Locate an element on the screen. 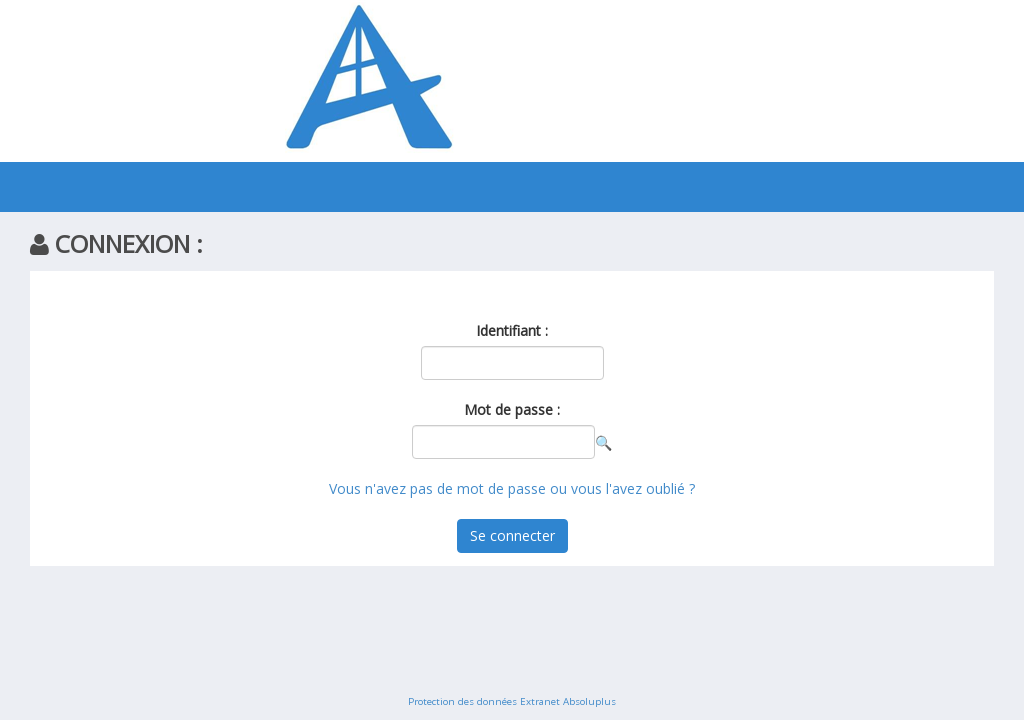 The image size is (1024, 720). Protection des données Extranet Absoluplus is located at coordinates (512, 701).